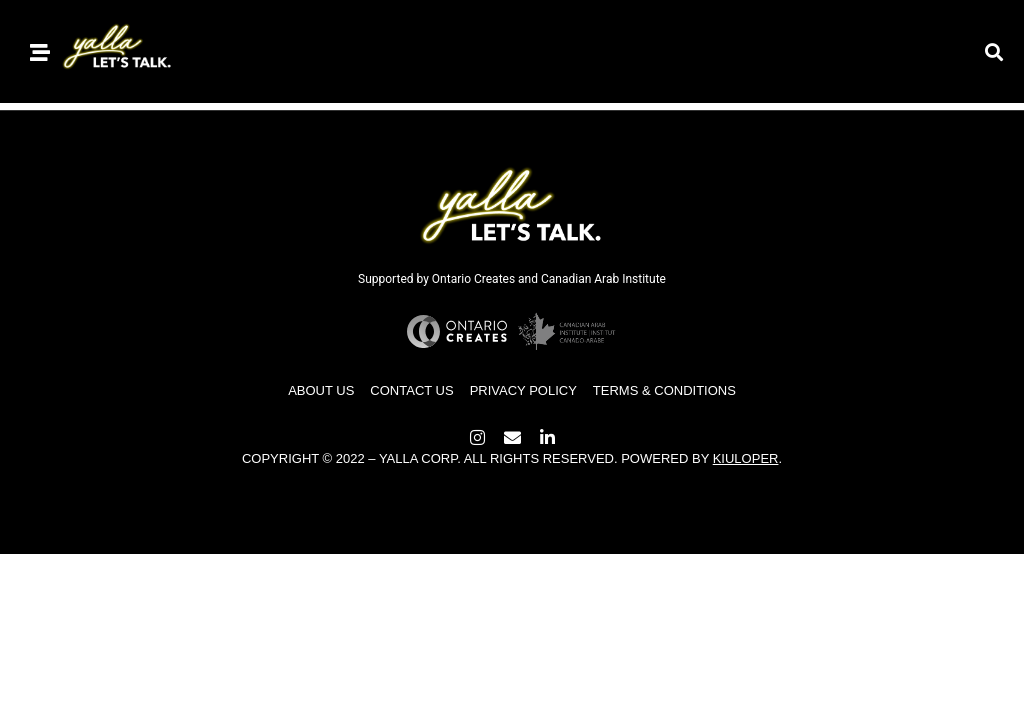  What do you see at coordinates (746, 458) in the screenshot?
I see `Kiuloper` at bounding box center [746, 458].